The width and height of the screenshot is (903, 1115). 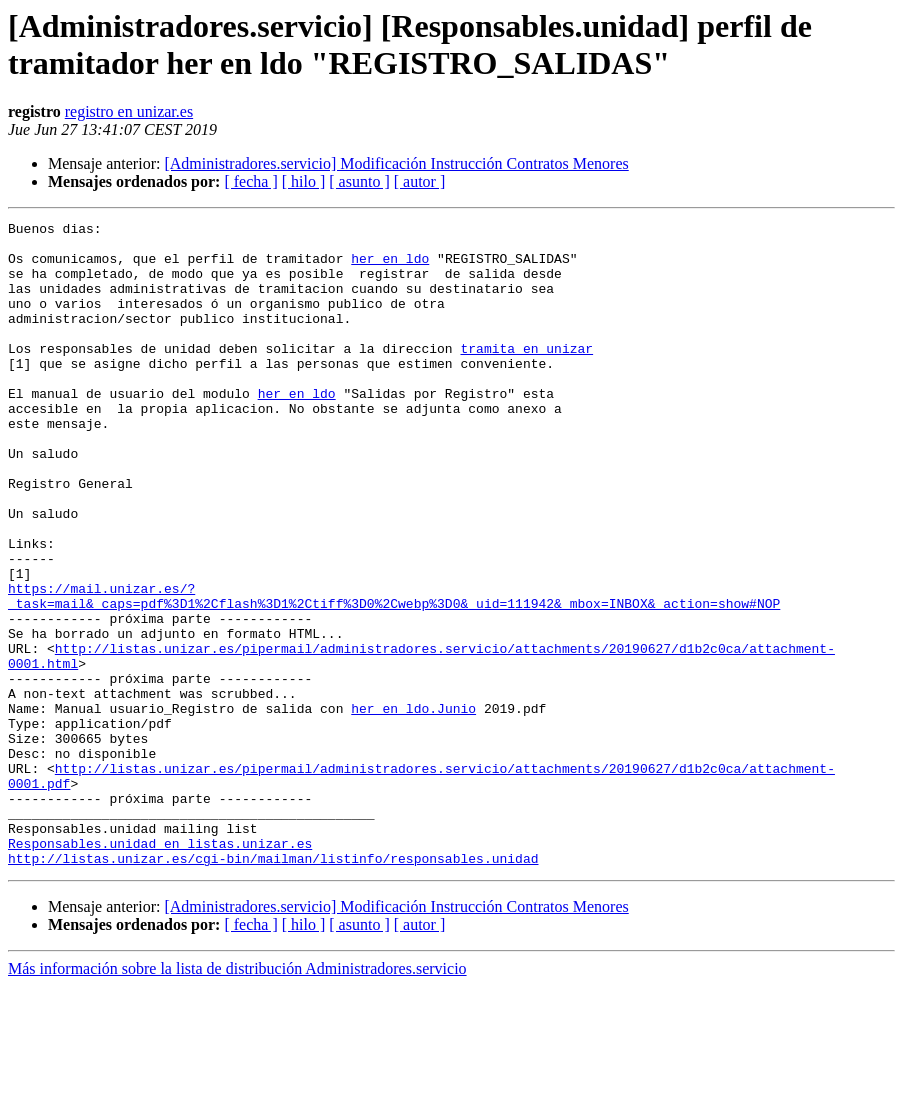 I want to click on [ autor ], so click(x=420, y=181).